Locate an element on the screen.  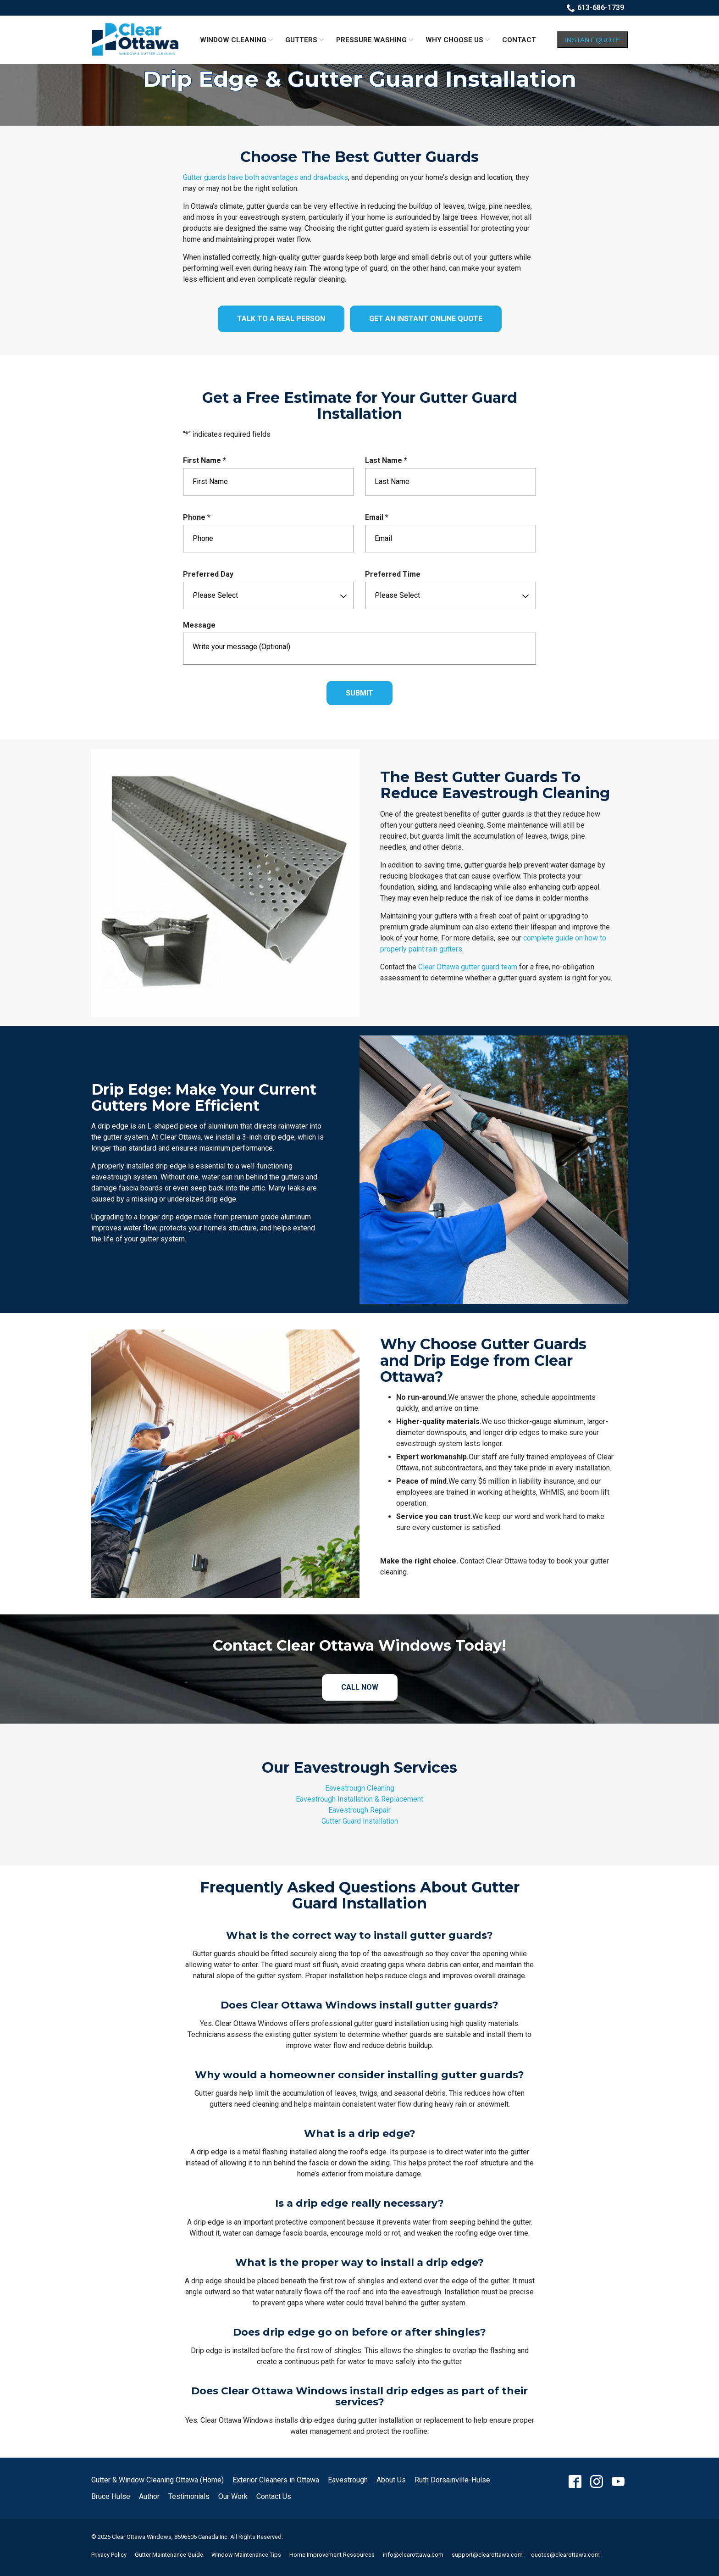
info@clearottawa.com is located at coordinates (413, 2554).